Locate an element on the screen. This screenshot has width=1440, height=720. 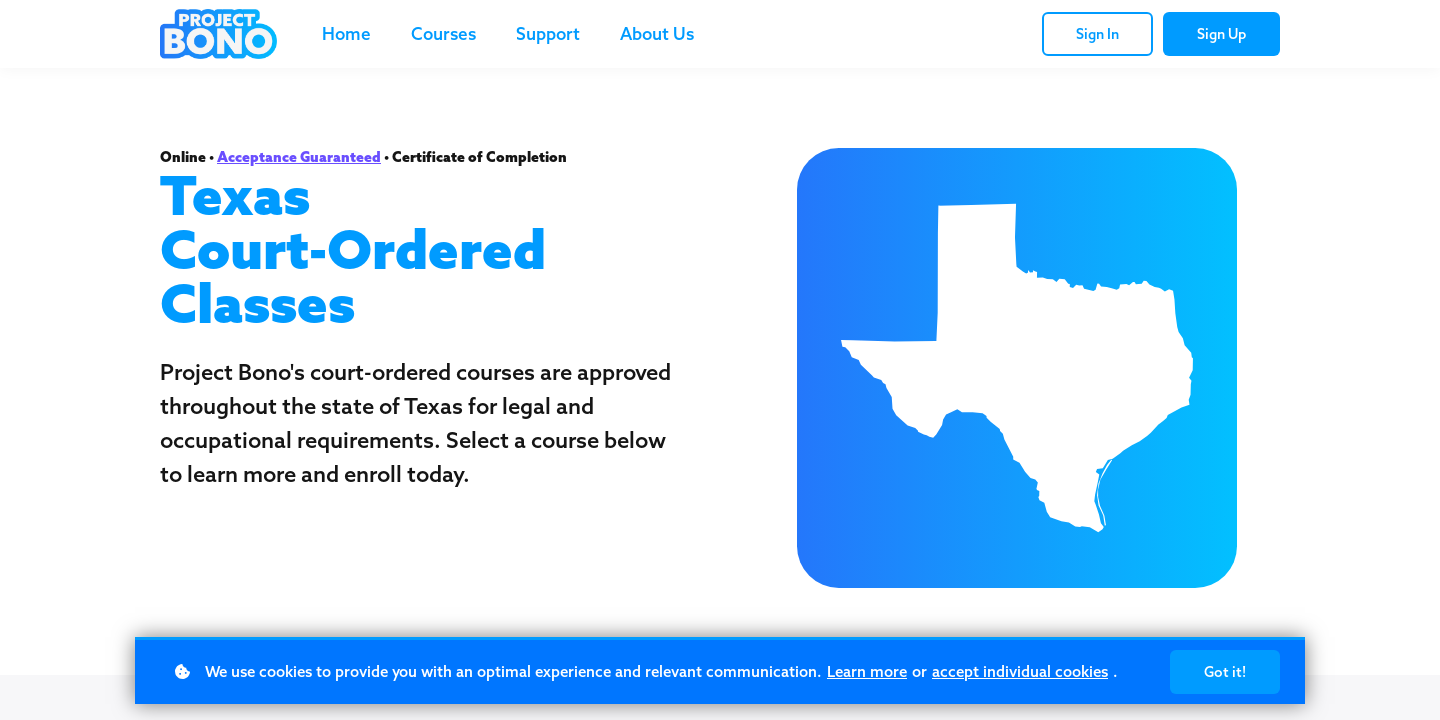
Acceptance Guaranteed is located at coordinates (299, 157).